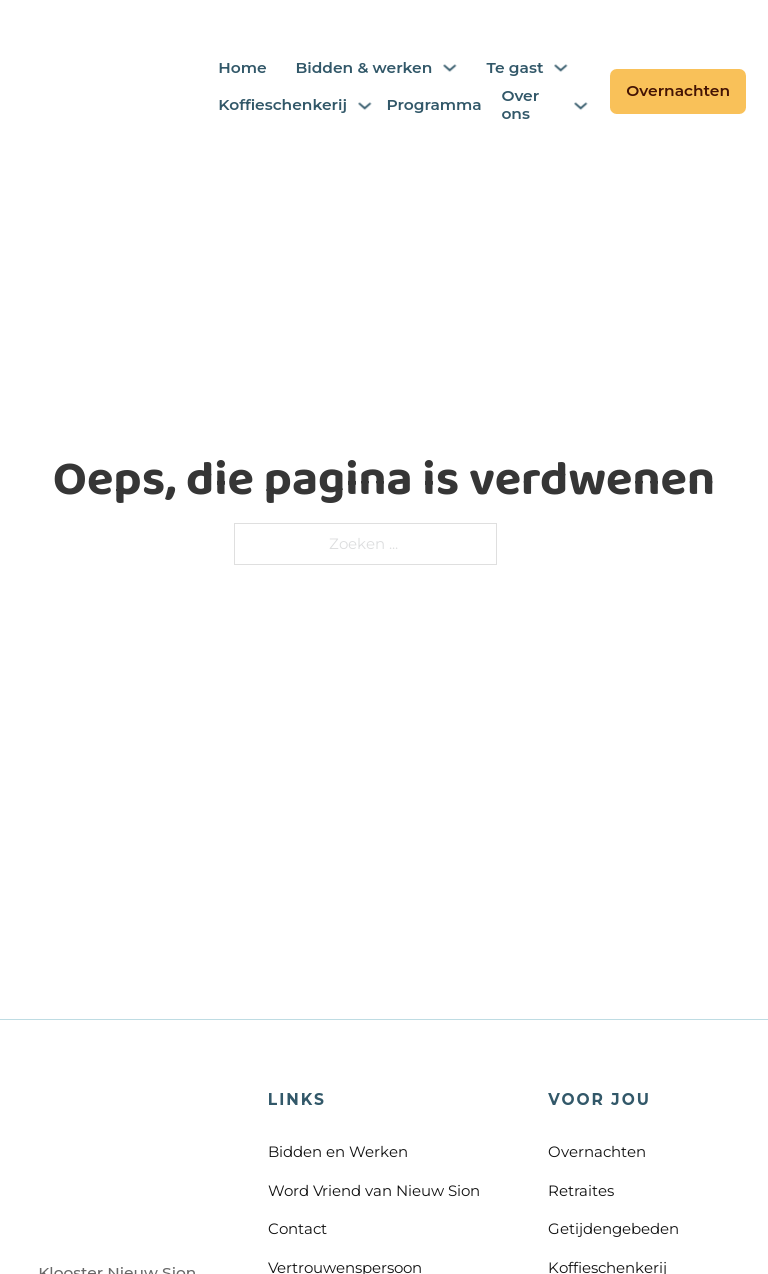 The image size is (768, 1274). What do you see at coordinates (449, 67) in the screenshot?
I see `[Bidden & werken Submenu]` at bounding box center [449, 67].